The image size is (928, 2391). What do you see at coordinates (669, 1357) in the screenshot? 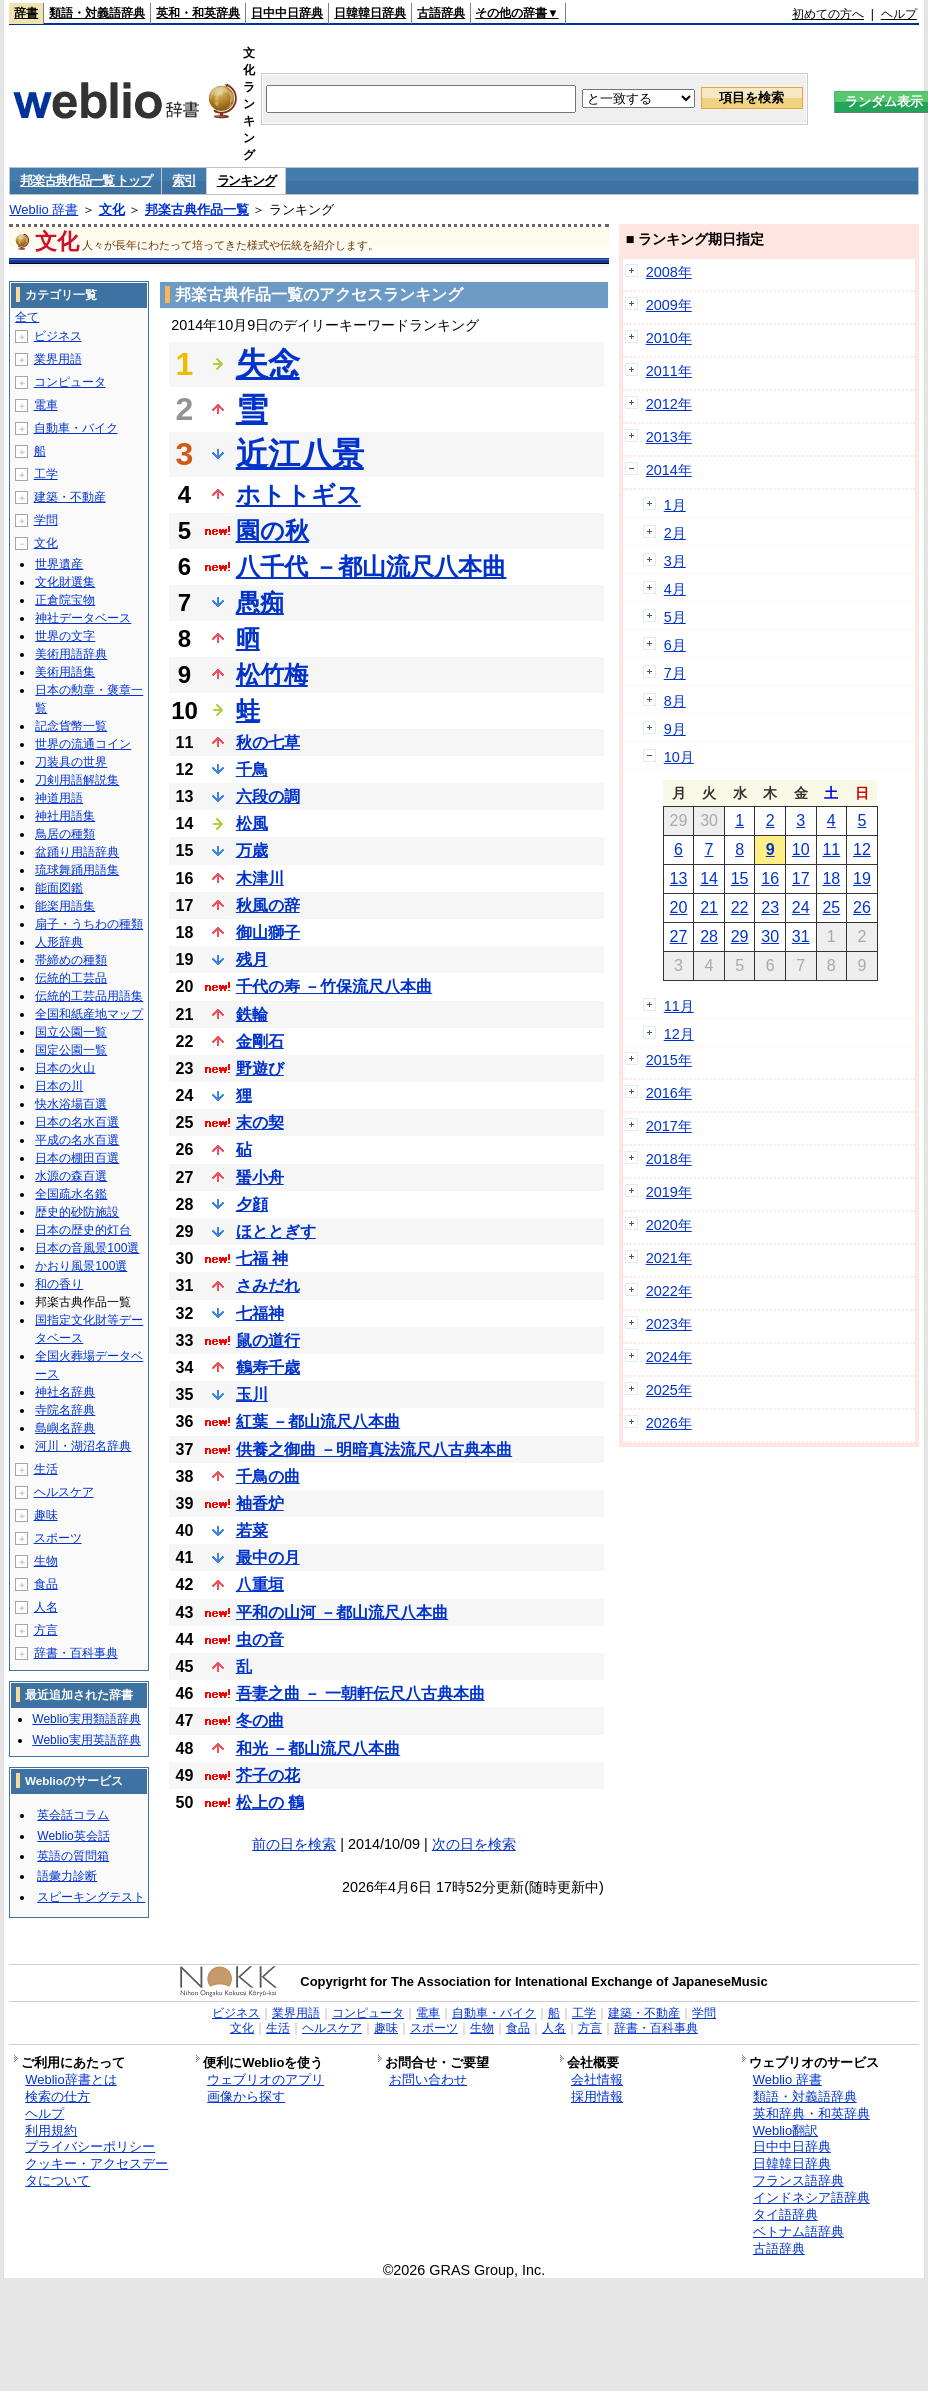
I see `2024年` at bounding box center [669, 1357].